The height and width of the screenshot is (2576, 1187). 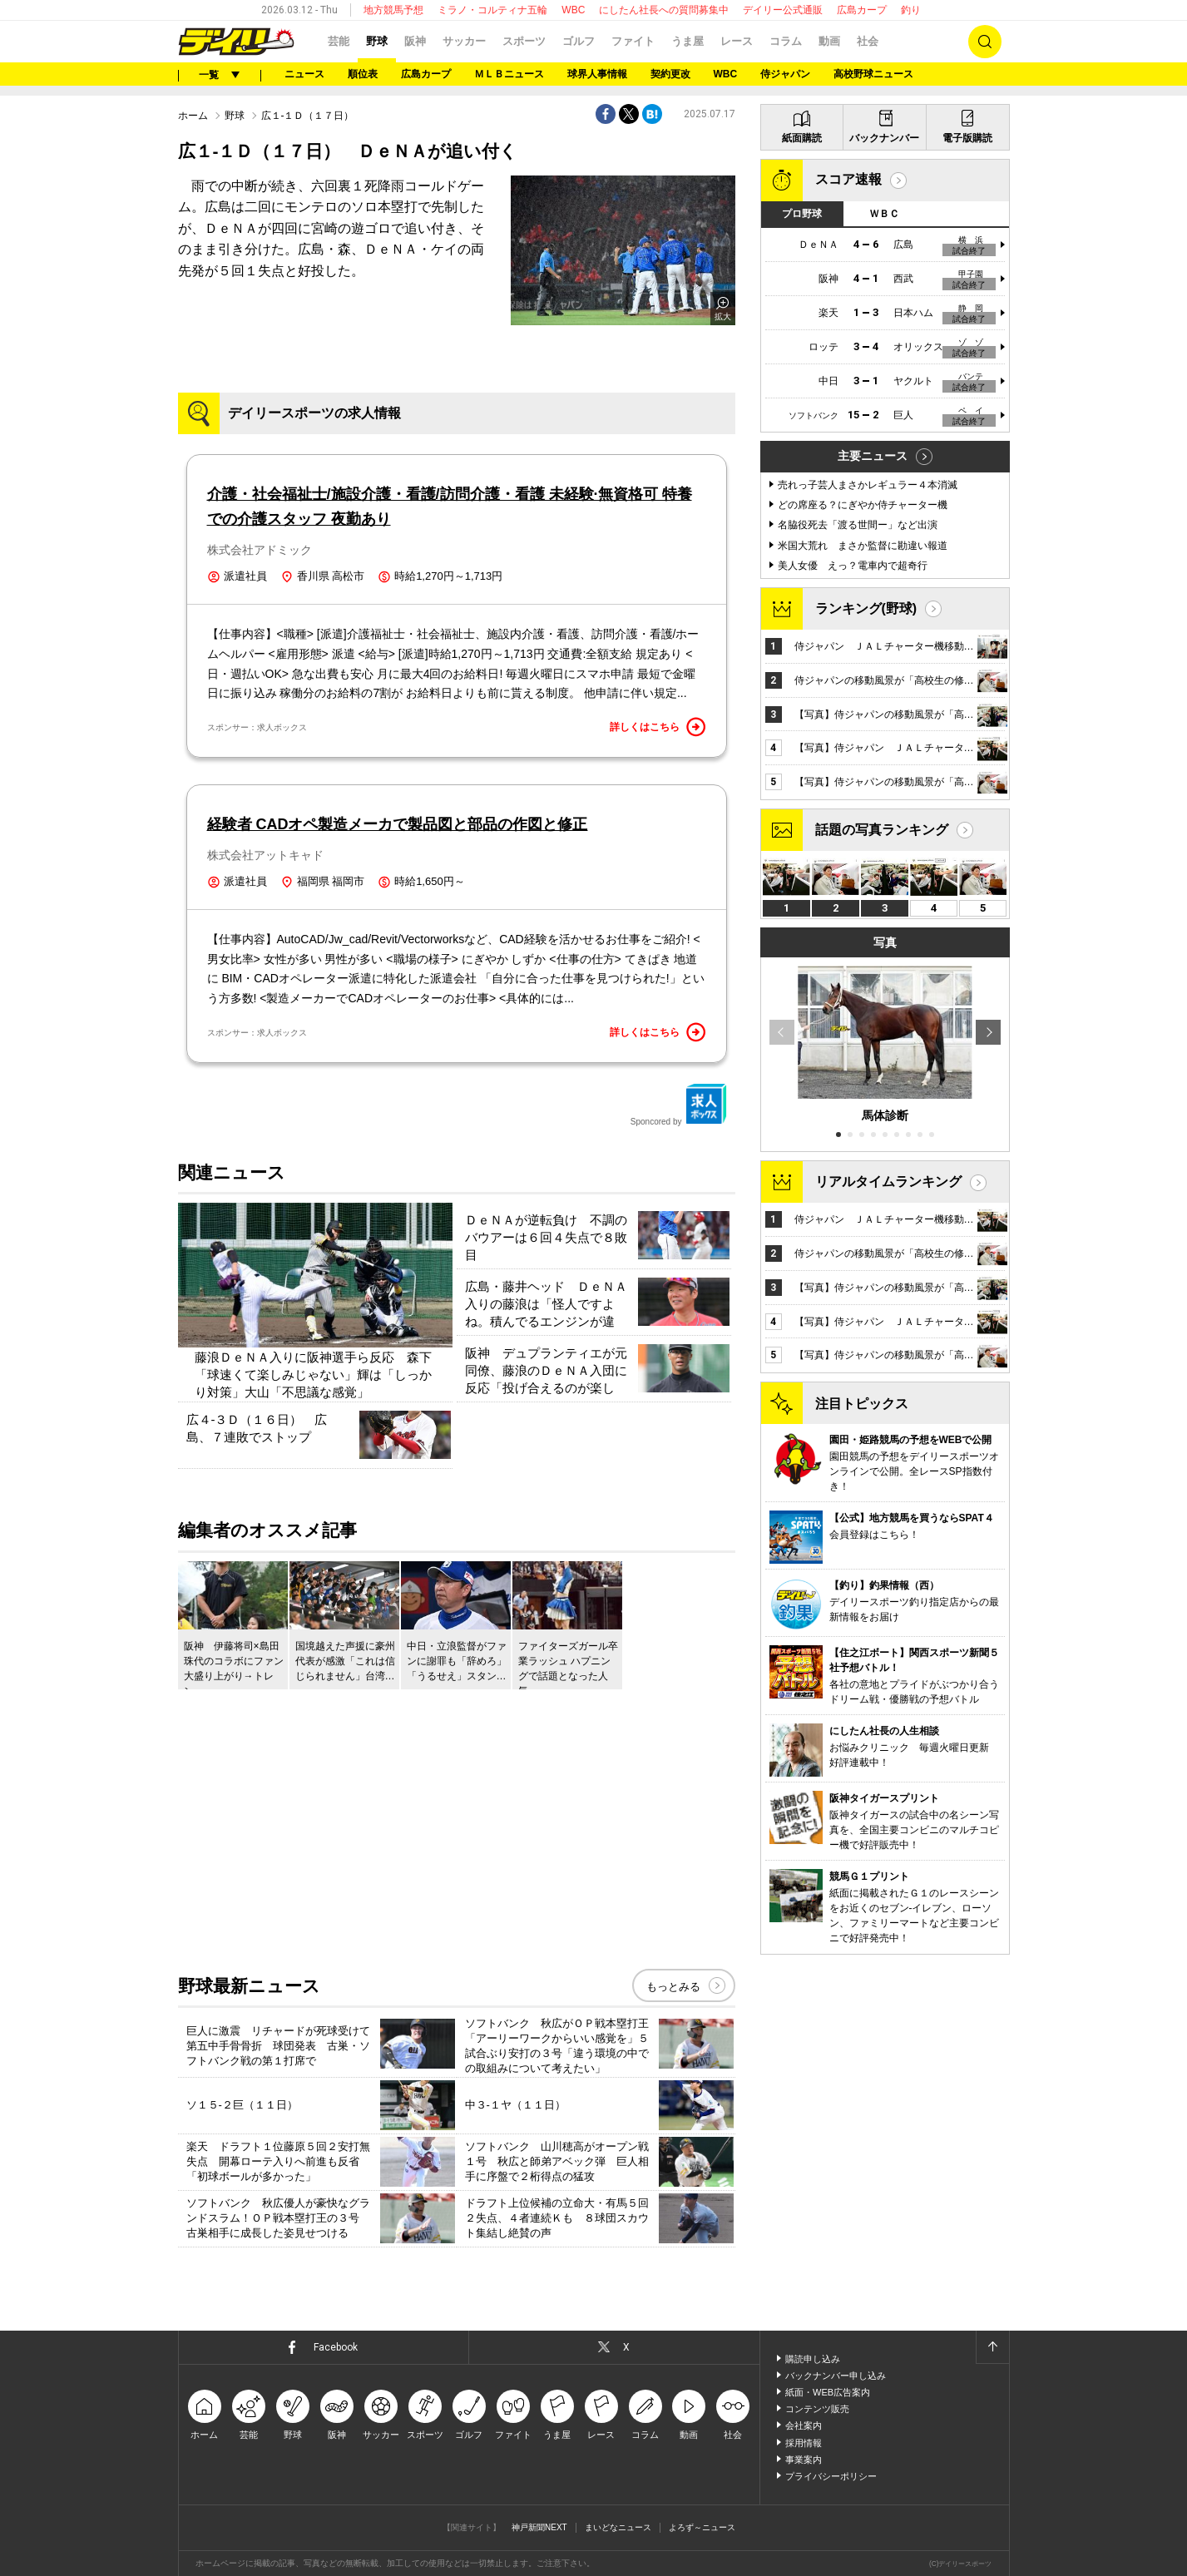 I want to click on 高校野球ニュース, so click(x=873, y=74).